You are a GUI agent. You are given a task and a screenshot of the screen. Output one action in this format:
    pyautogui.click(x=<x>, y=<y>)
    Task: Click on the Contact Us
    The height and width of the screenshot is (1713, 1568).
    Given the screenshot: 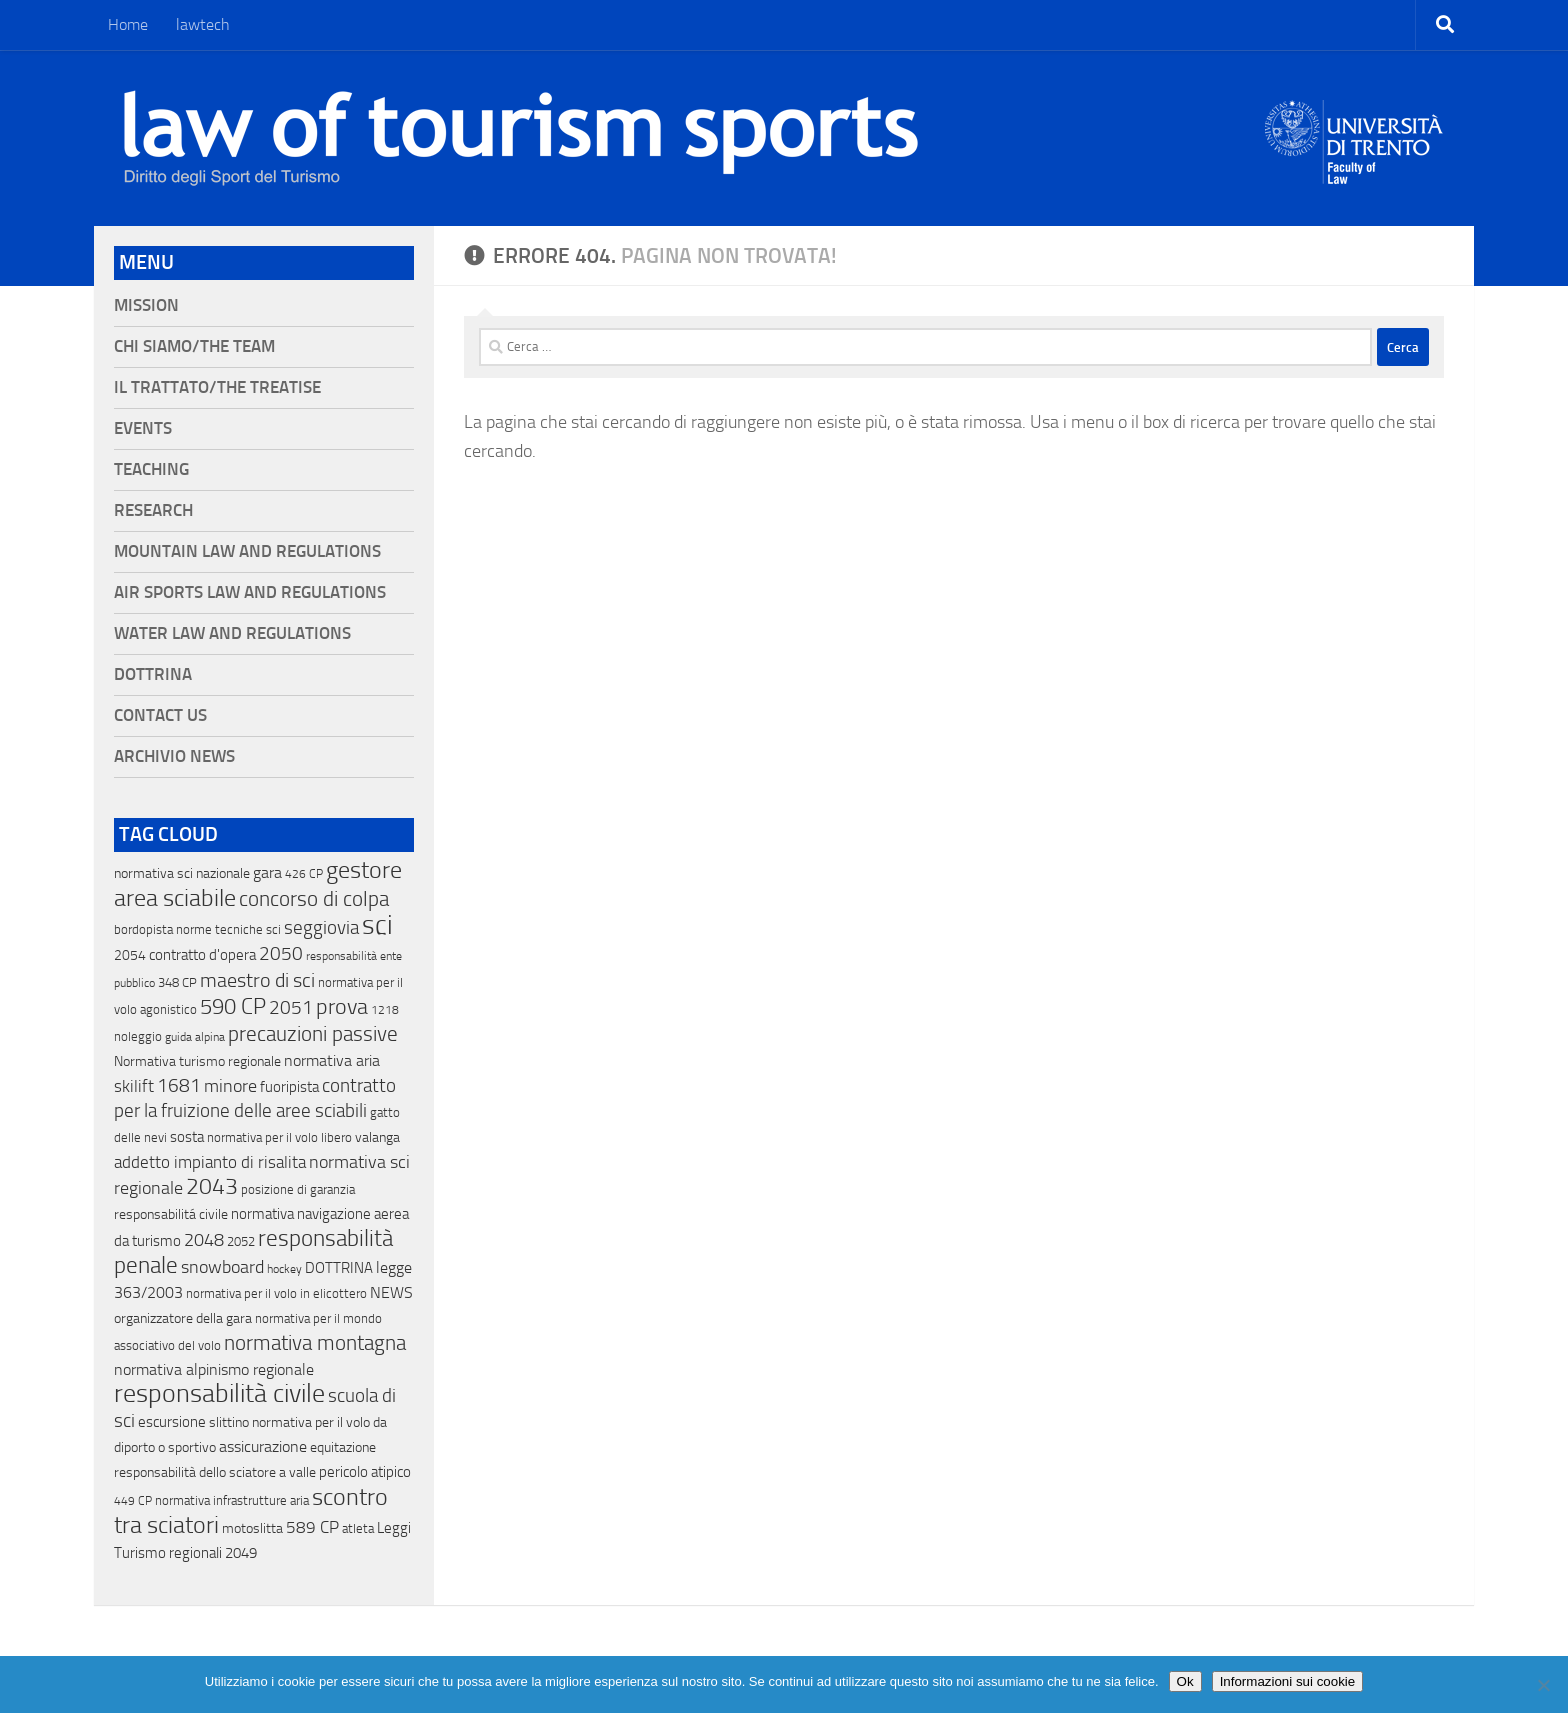 What is the action you would take?
    pyautogui.click(x=160, y=715)
    